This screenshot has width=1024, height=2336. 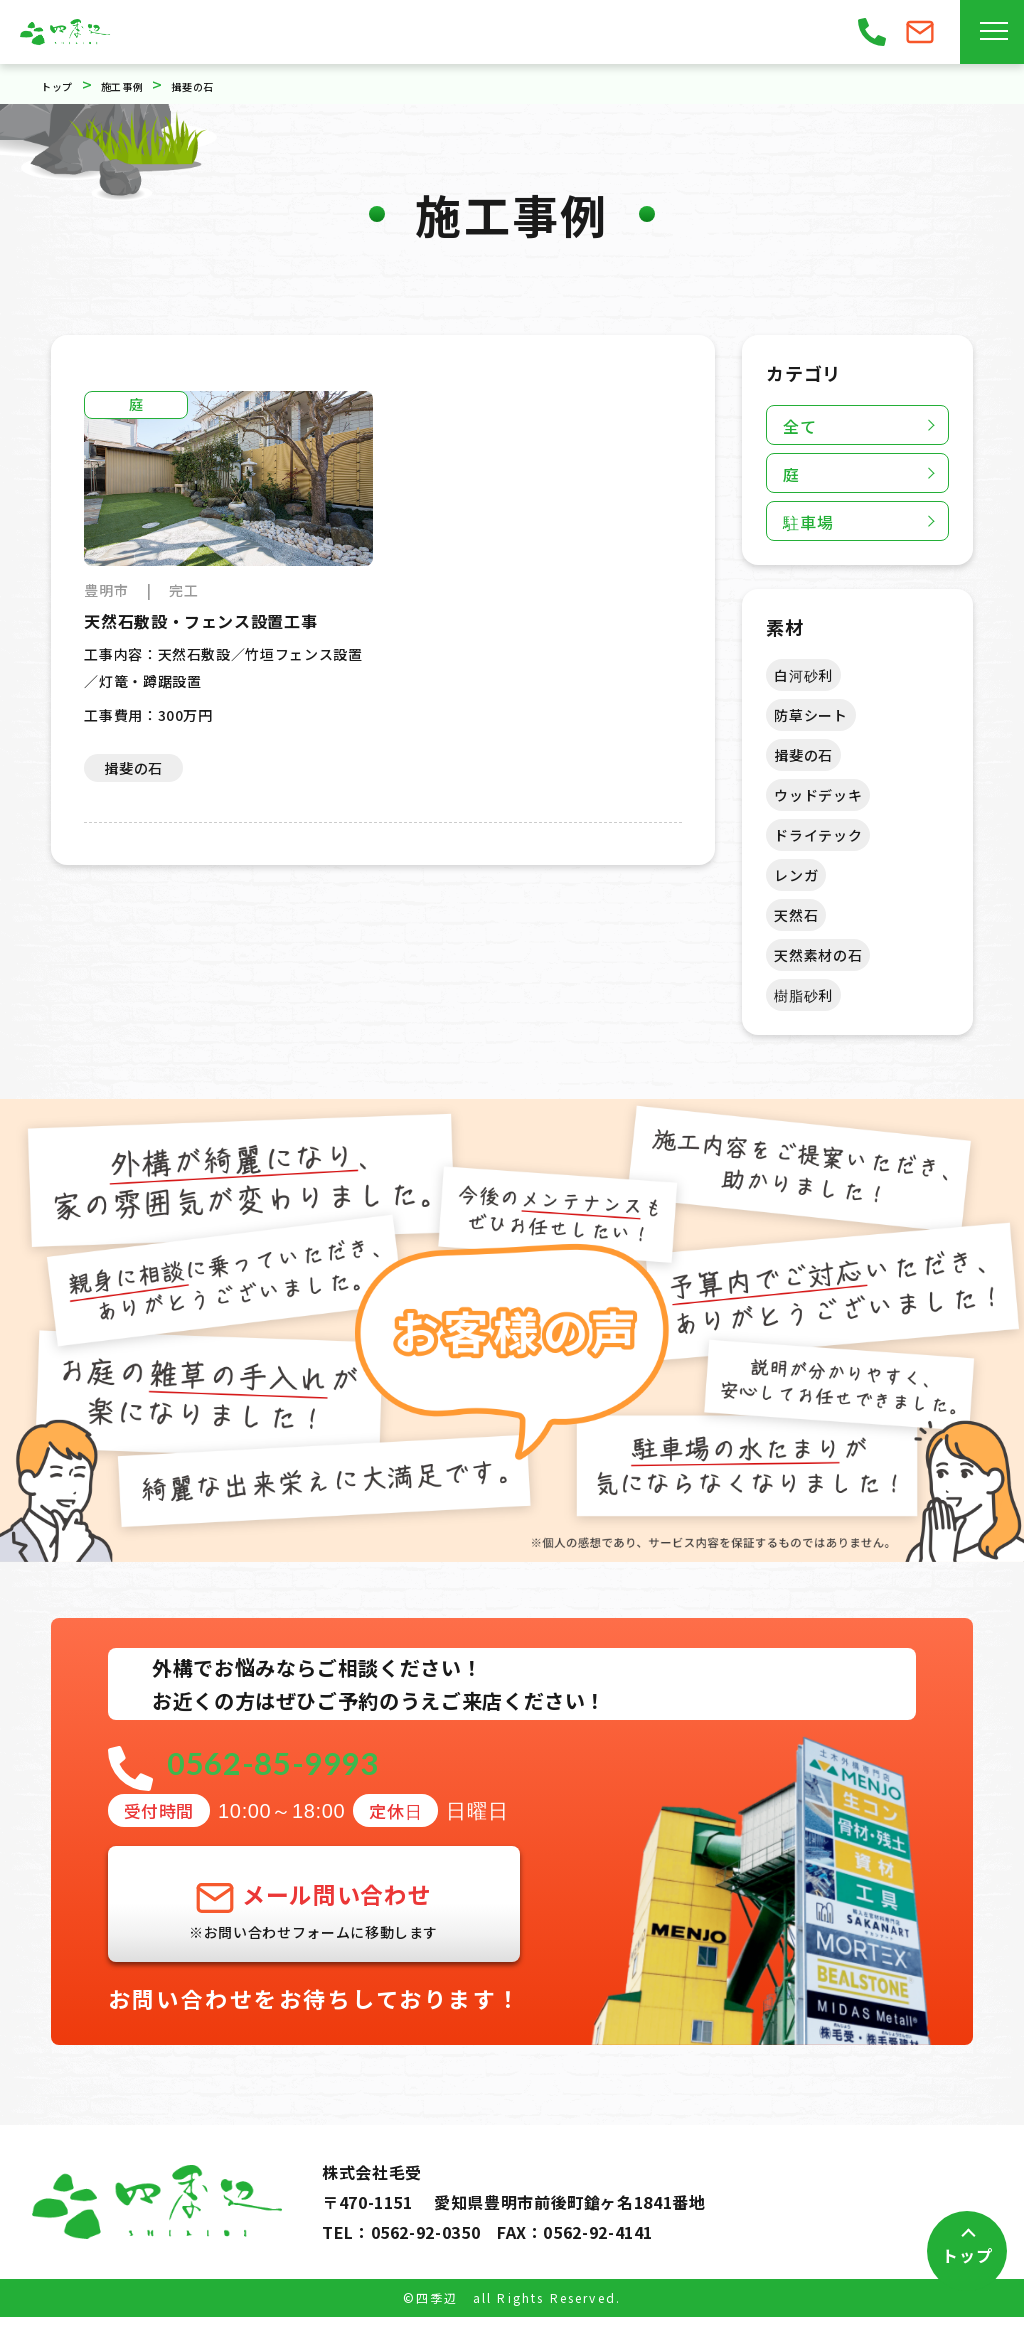 I want to click on ウッドデッキ, so click(x=818, y=795).